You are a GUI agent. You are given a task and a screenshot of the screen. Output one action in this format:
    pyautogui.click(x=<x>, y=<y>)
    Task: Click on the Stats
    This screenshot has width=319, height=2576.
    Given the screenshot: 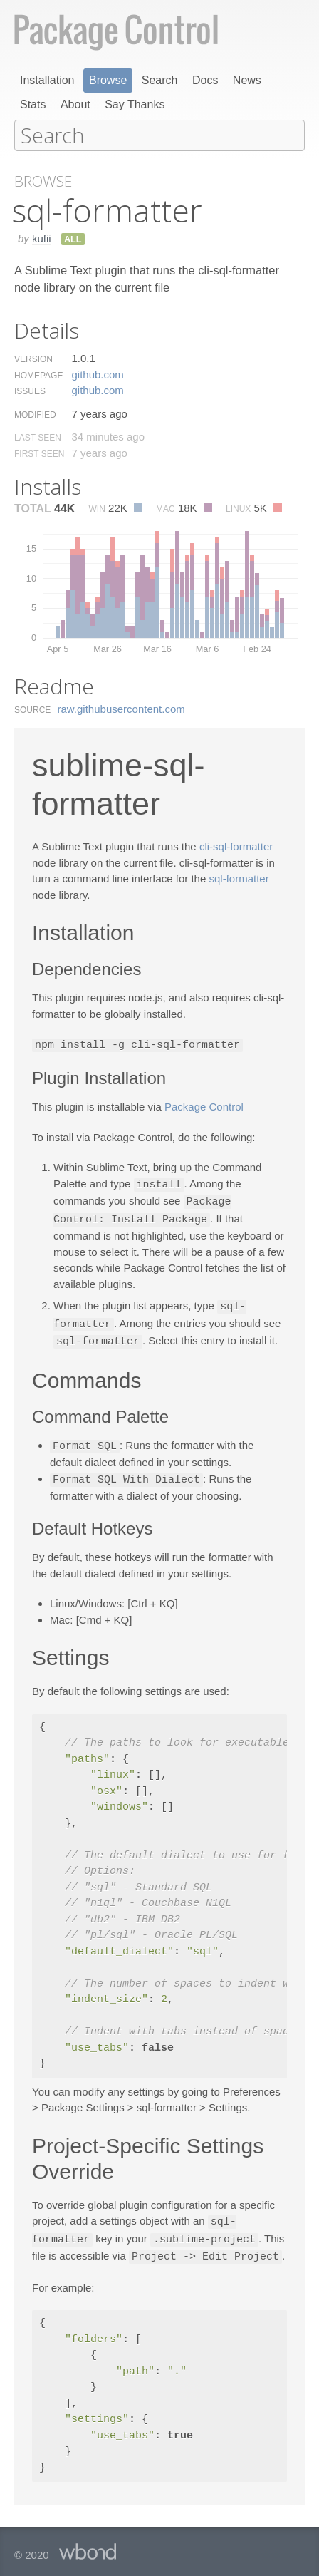 What is the action you would take?
    pyautogui.click(x=33, y=104)
    